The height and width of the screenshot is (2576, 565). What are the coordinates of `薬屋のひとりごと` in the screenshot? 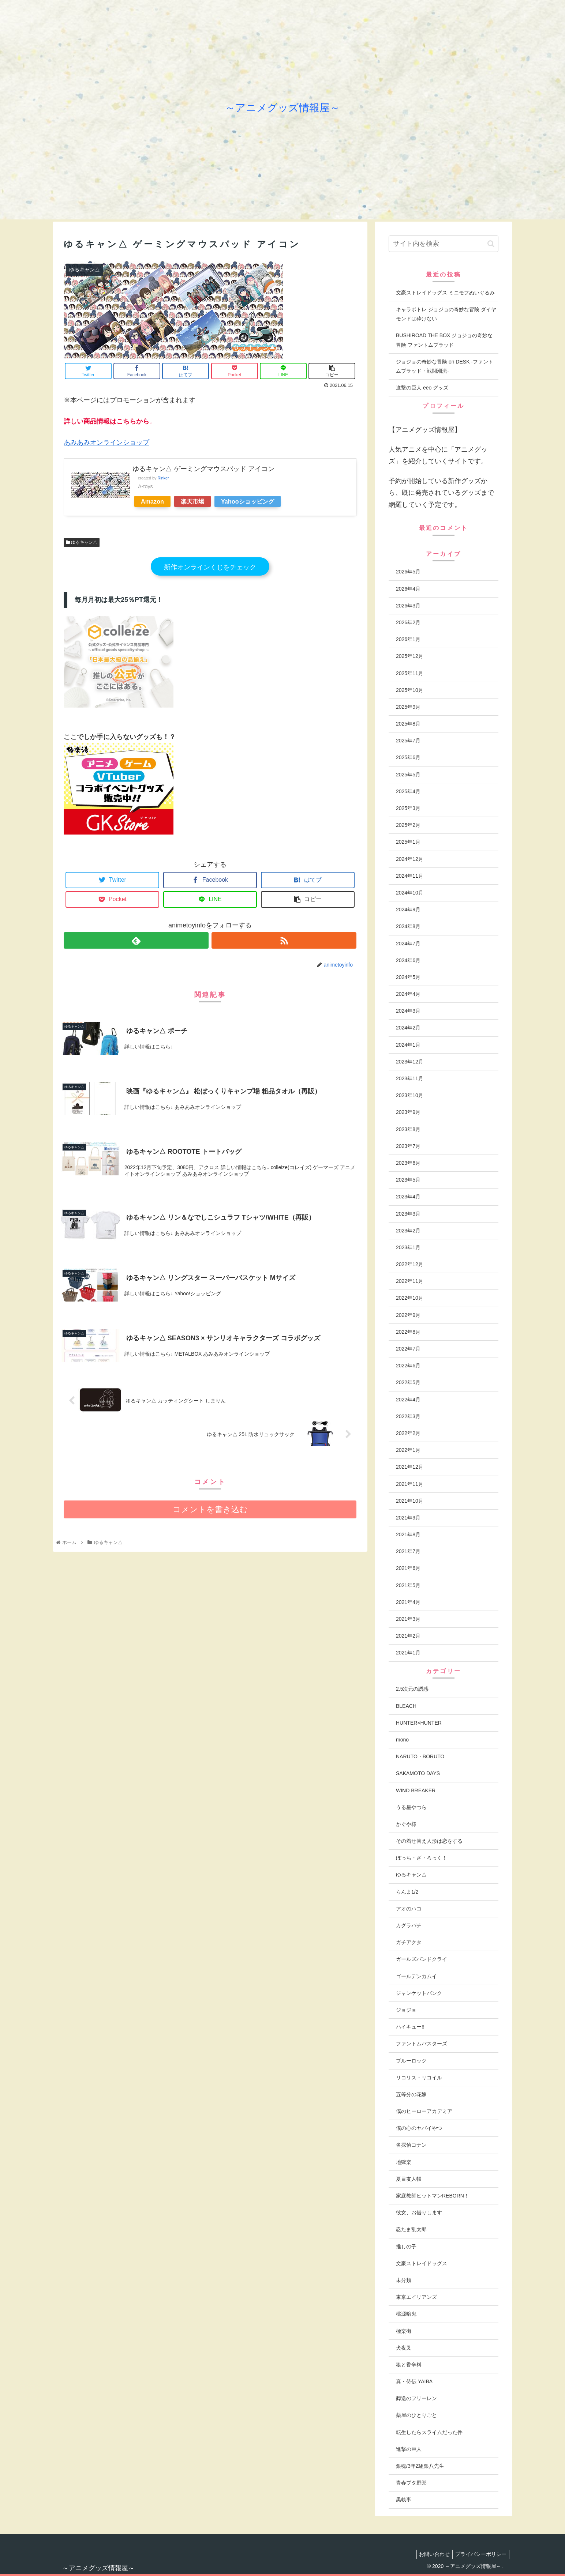 It's located at (416, 2415).